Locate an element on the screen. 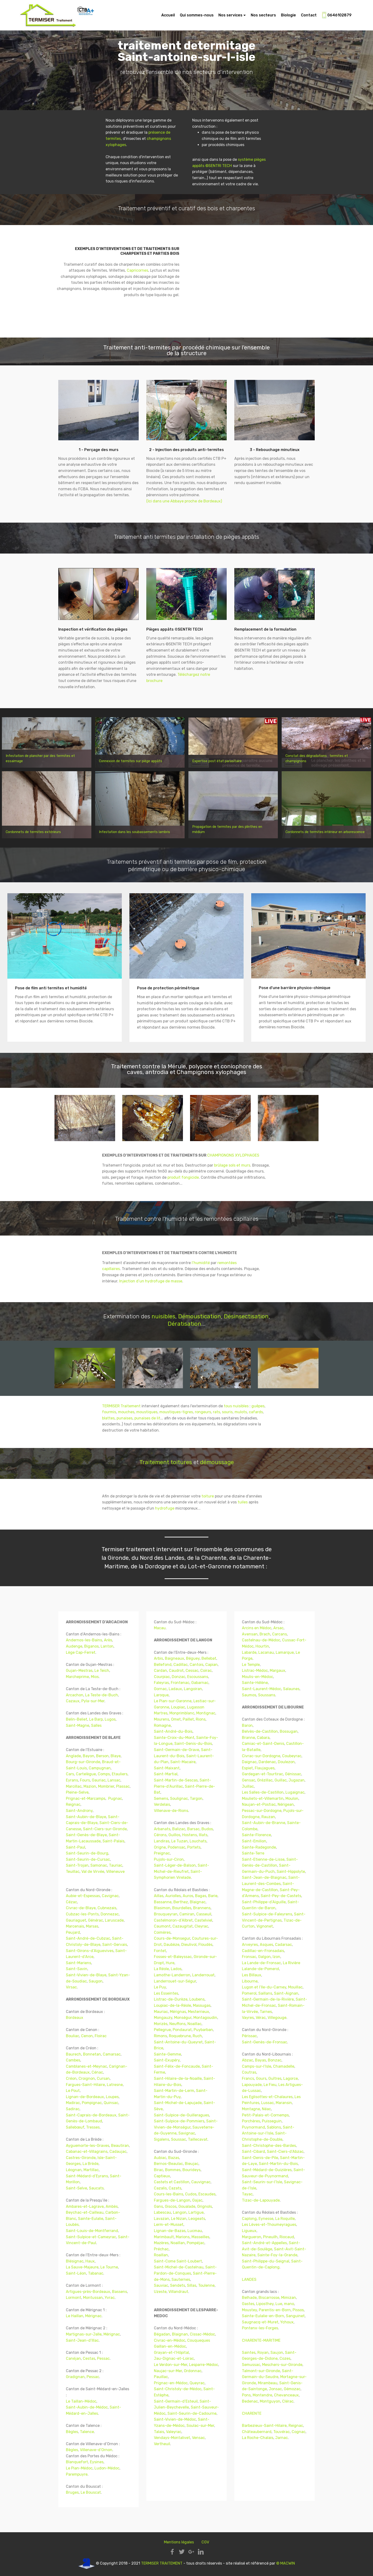 Image resolution: width=373 pixels, height=2576 pixels. 0646102879 is located at coordinates (337, 15).